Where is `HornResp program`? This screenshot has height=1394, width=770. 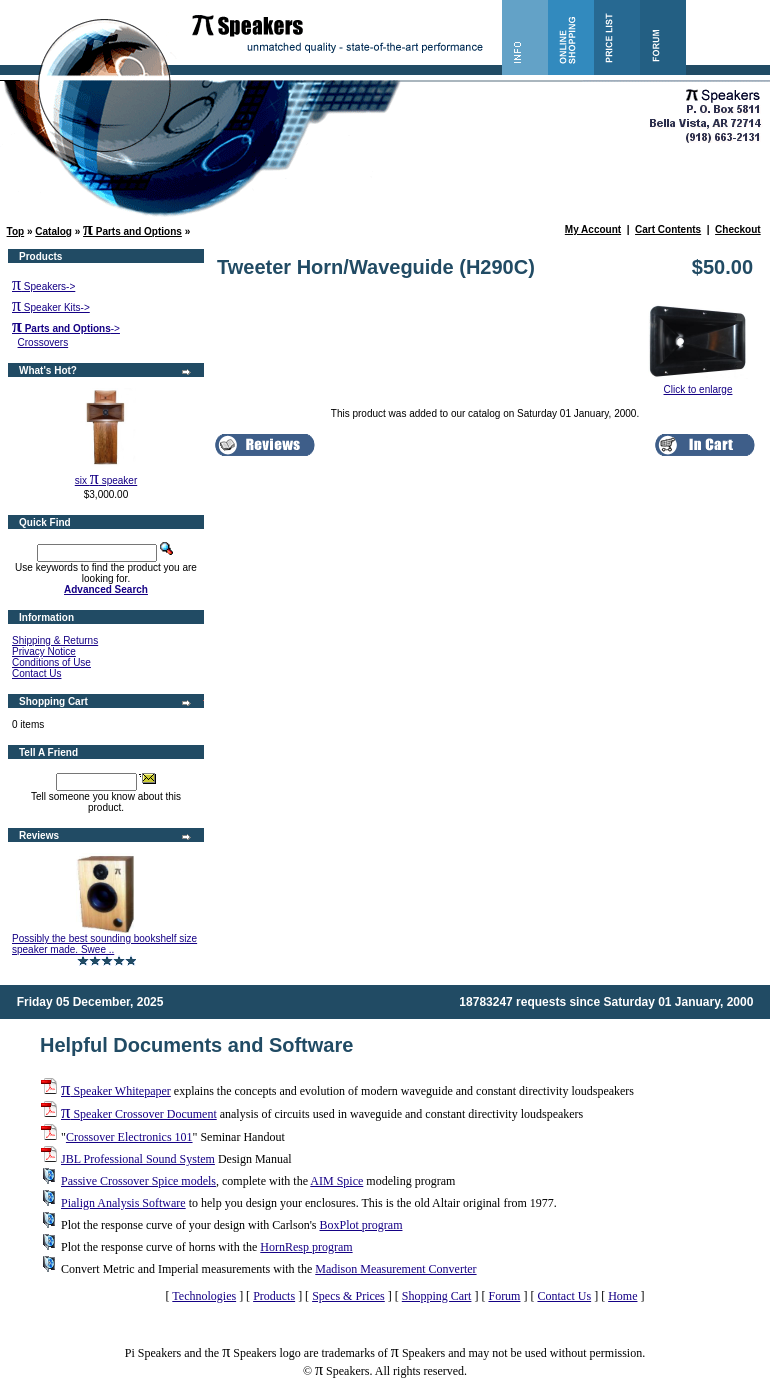
HornResp program is located at coordinates (306, 1247).